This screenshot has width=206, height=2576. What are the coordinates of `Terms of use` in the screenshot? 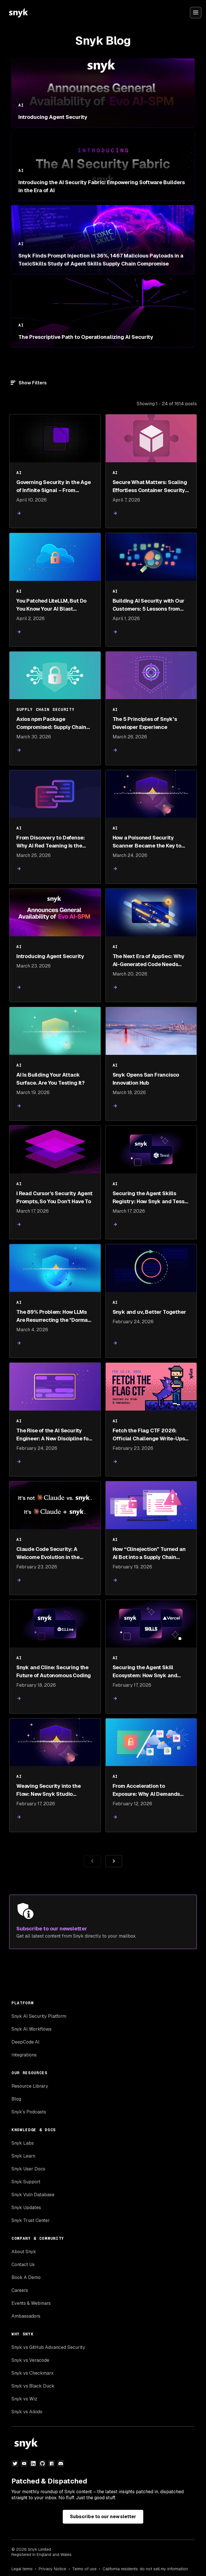 It's located at (84, 2568).